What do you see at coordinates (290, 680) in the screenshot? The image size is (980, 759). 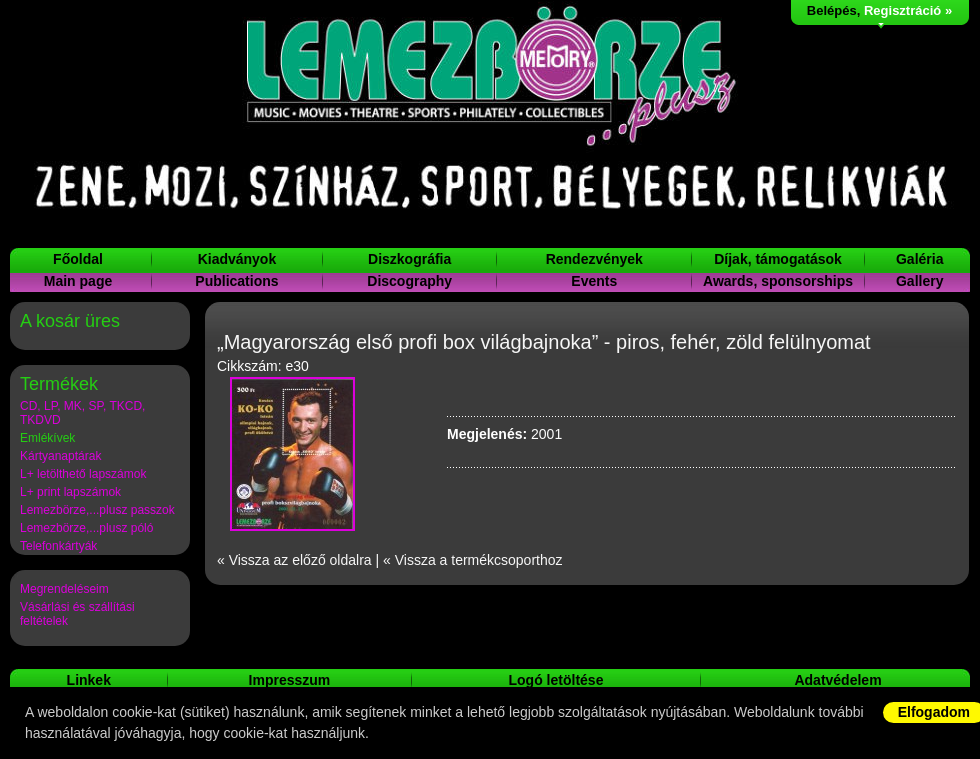 I see `Impresszum` at bounding box center [290, 680].